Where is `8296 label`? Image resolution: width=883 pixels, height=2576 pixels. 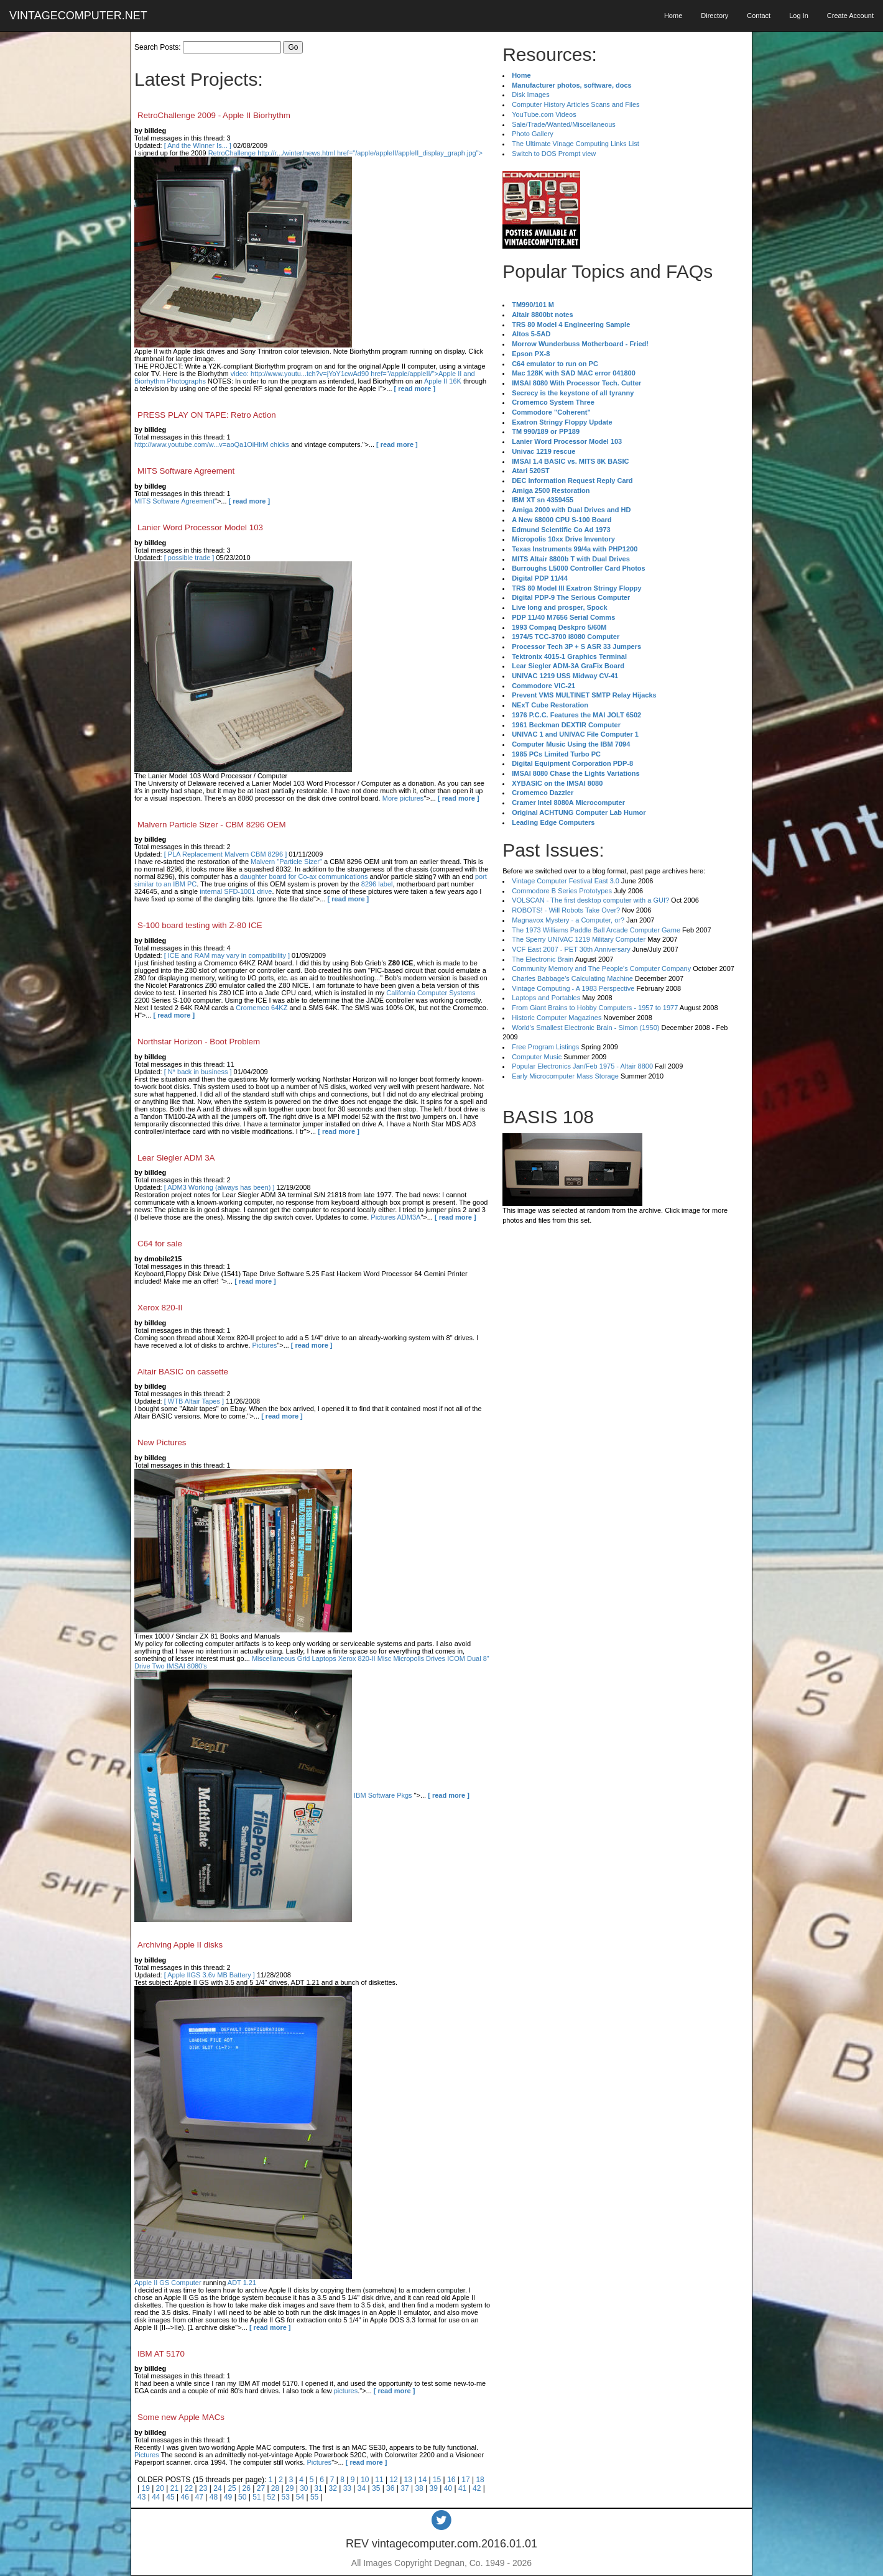
8296 label is located at coordinates (377, 884).